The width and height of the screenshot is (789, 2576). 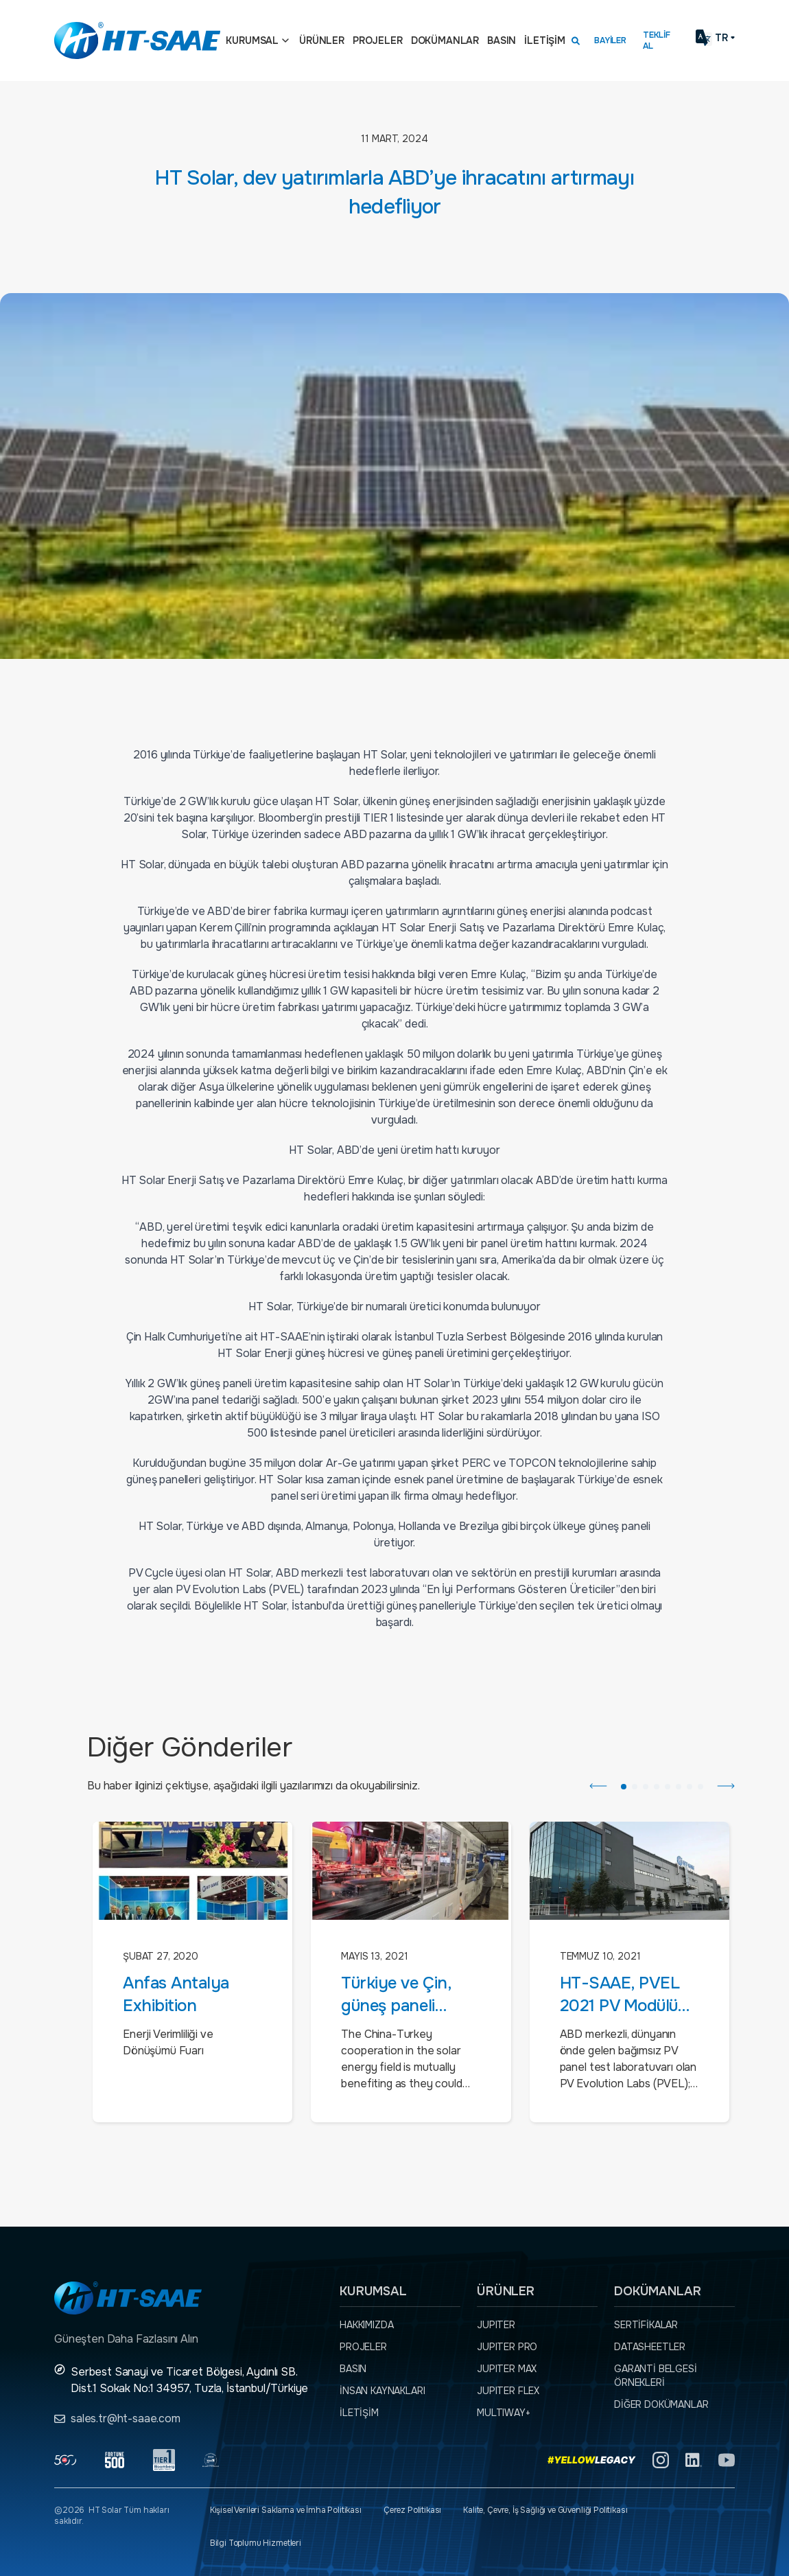 I want to click on JUPITER PRO, so click(x=507, y=2347).